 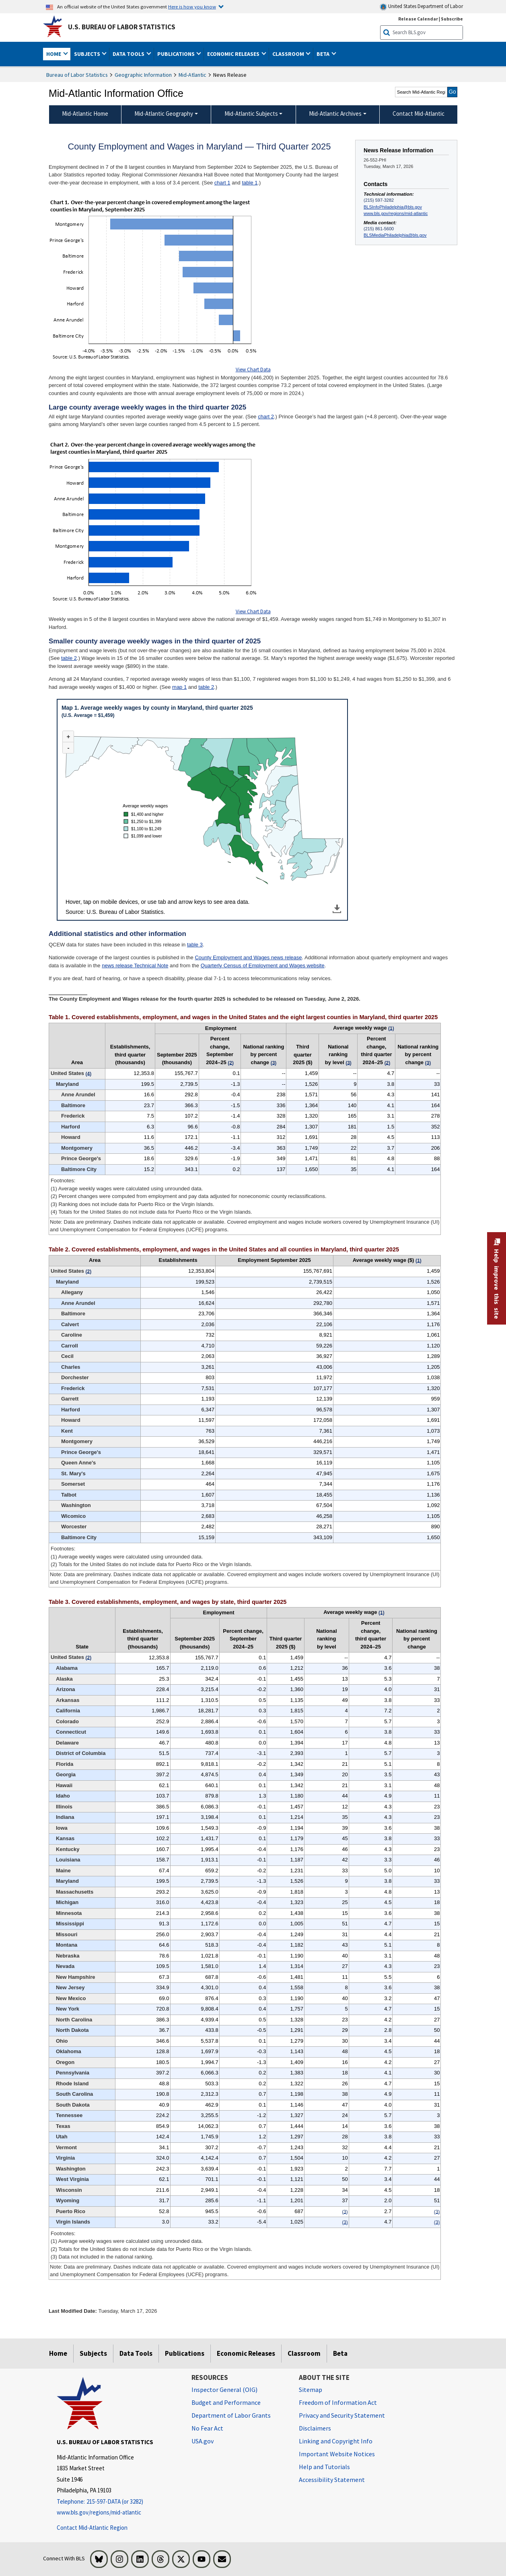 What do you see at coordinates (179, 687) in the screenshot?
I see `map 1` at bounding box center [179, 687].